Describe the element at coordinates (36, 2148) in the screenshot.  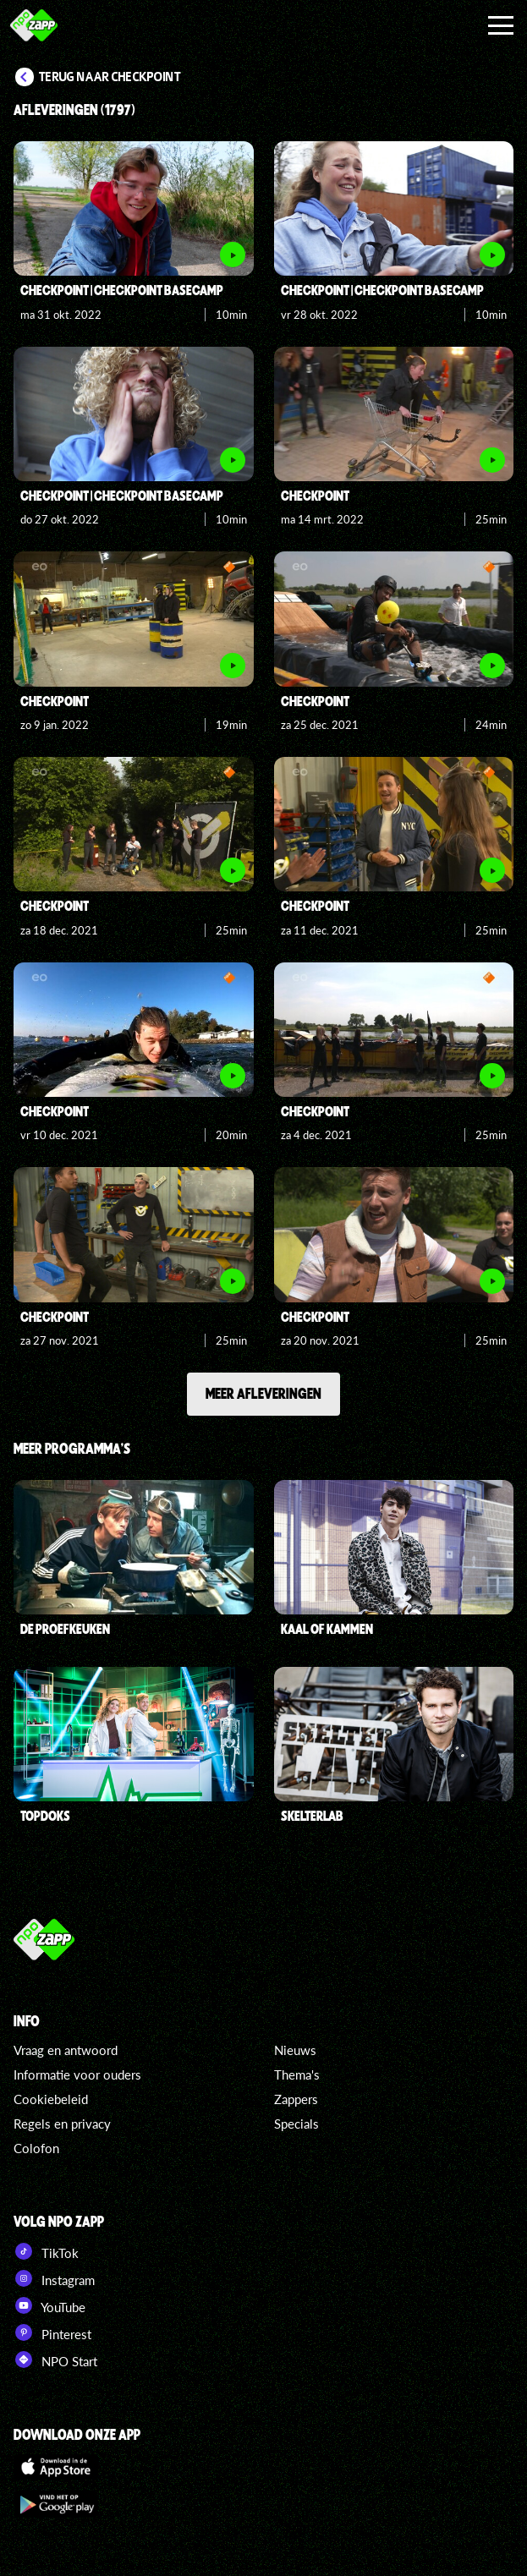
I see `Colofon` at that location.